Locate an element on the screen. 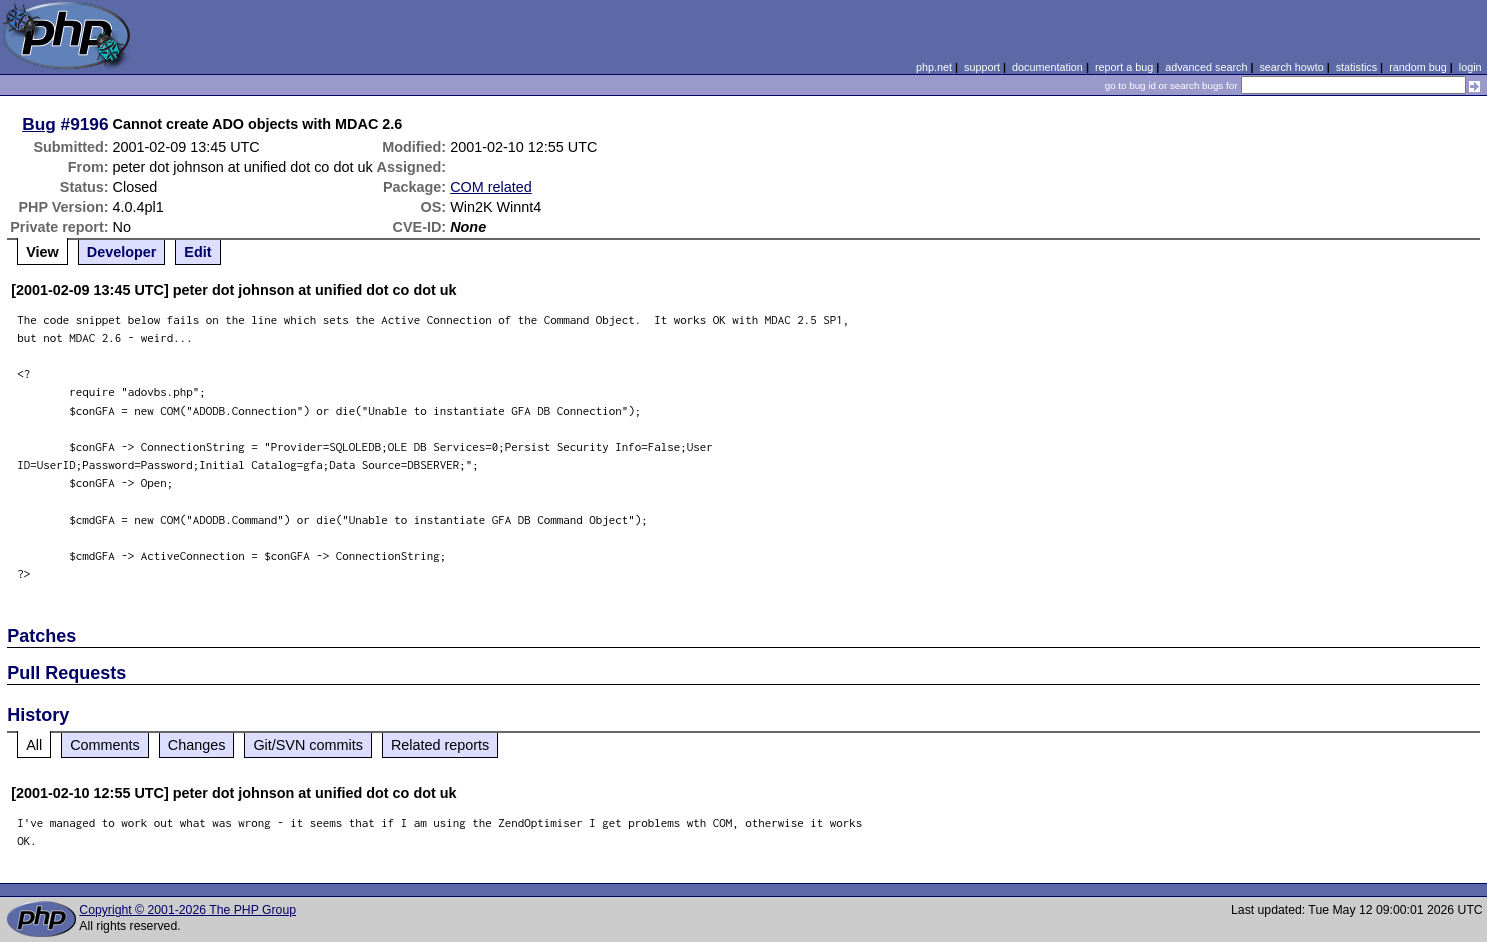 The height and width of the screenshot is (942, 1487). statistics is located at coordinates (1356, 67).